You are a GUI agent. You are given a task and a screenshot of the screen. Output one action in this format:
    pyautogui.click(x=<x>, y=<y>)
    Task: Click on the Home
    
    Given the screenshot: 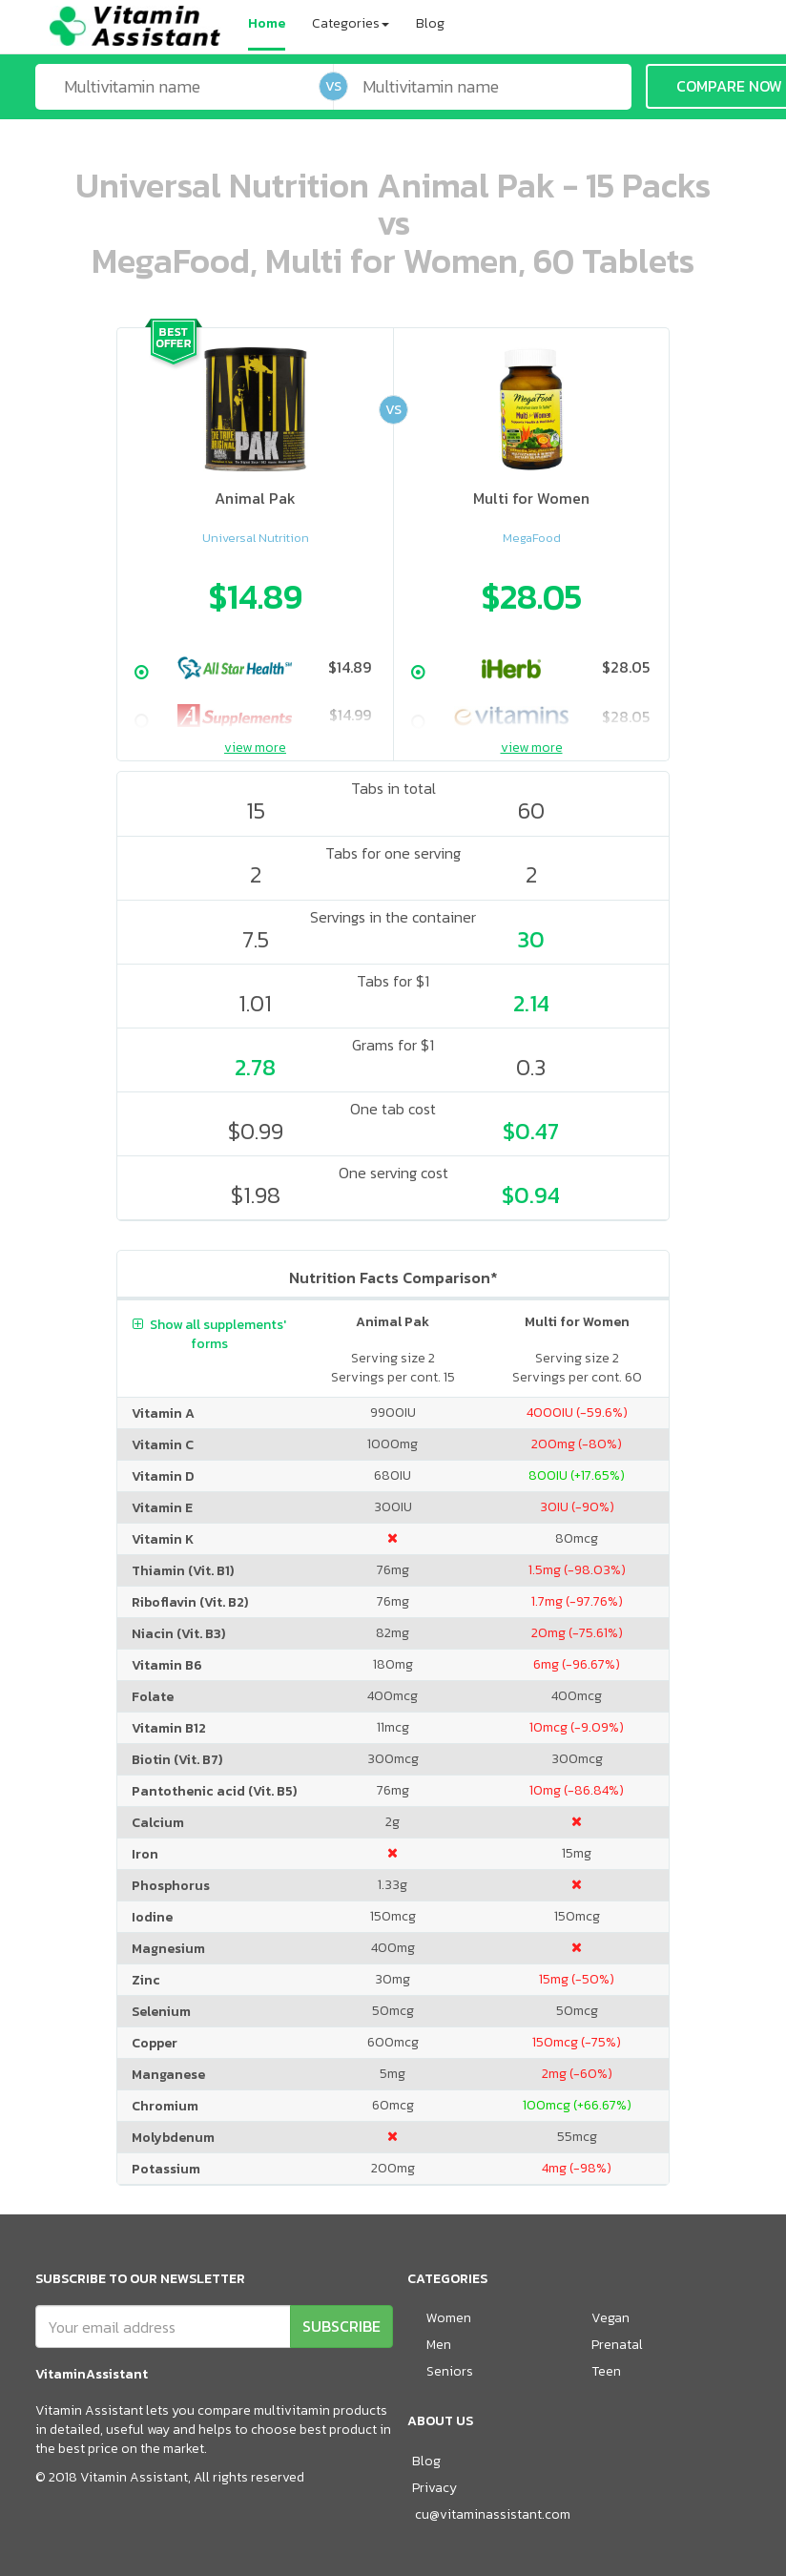 What is the action you would take?
    pyautogui.click(x=266, y=23)
    